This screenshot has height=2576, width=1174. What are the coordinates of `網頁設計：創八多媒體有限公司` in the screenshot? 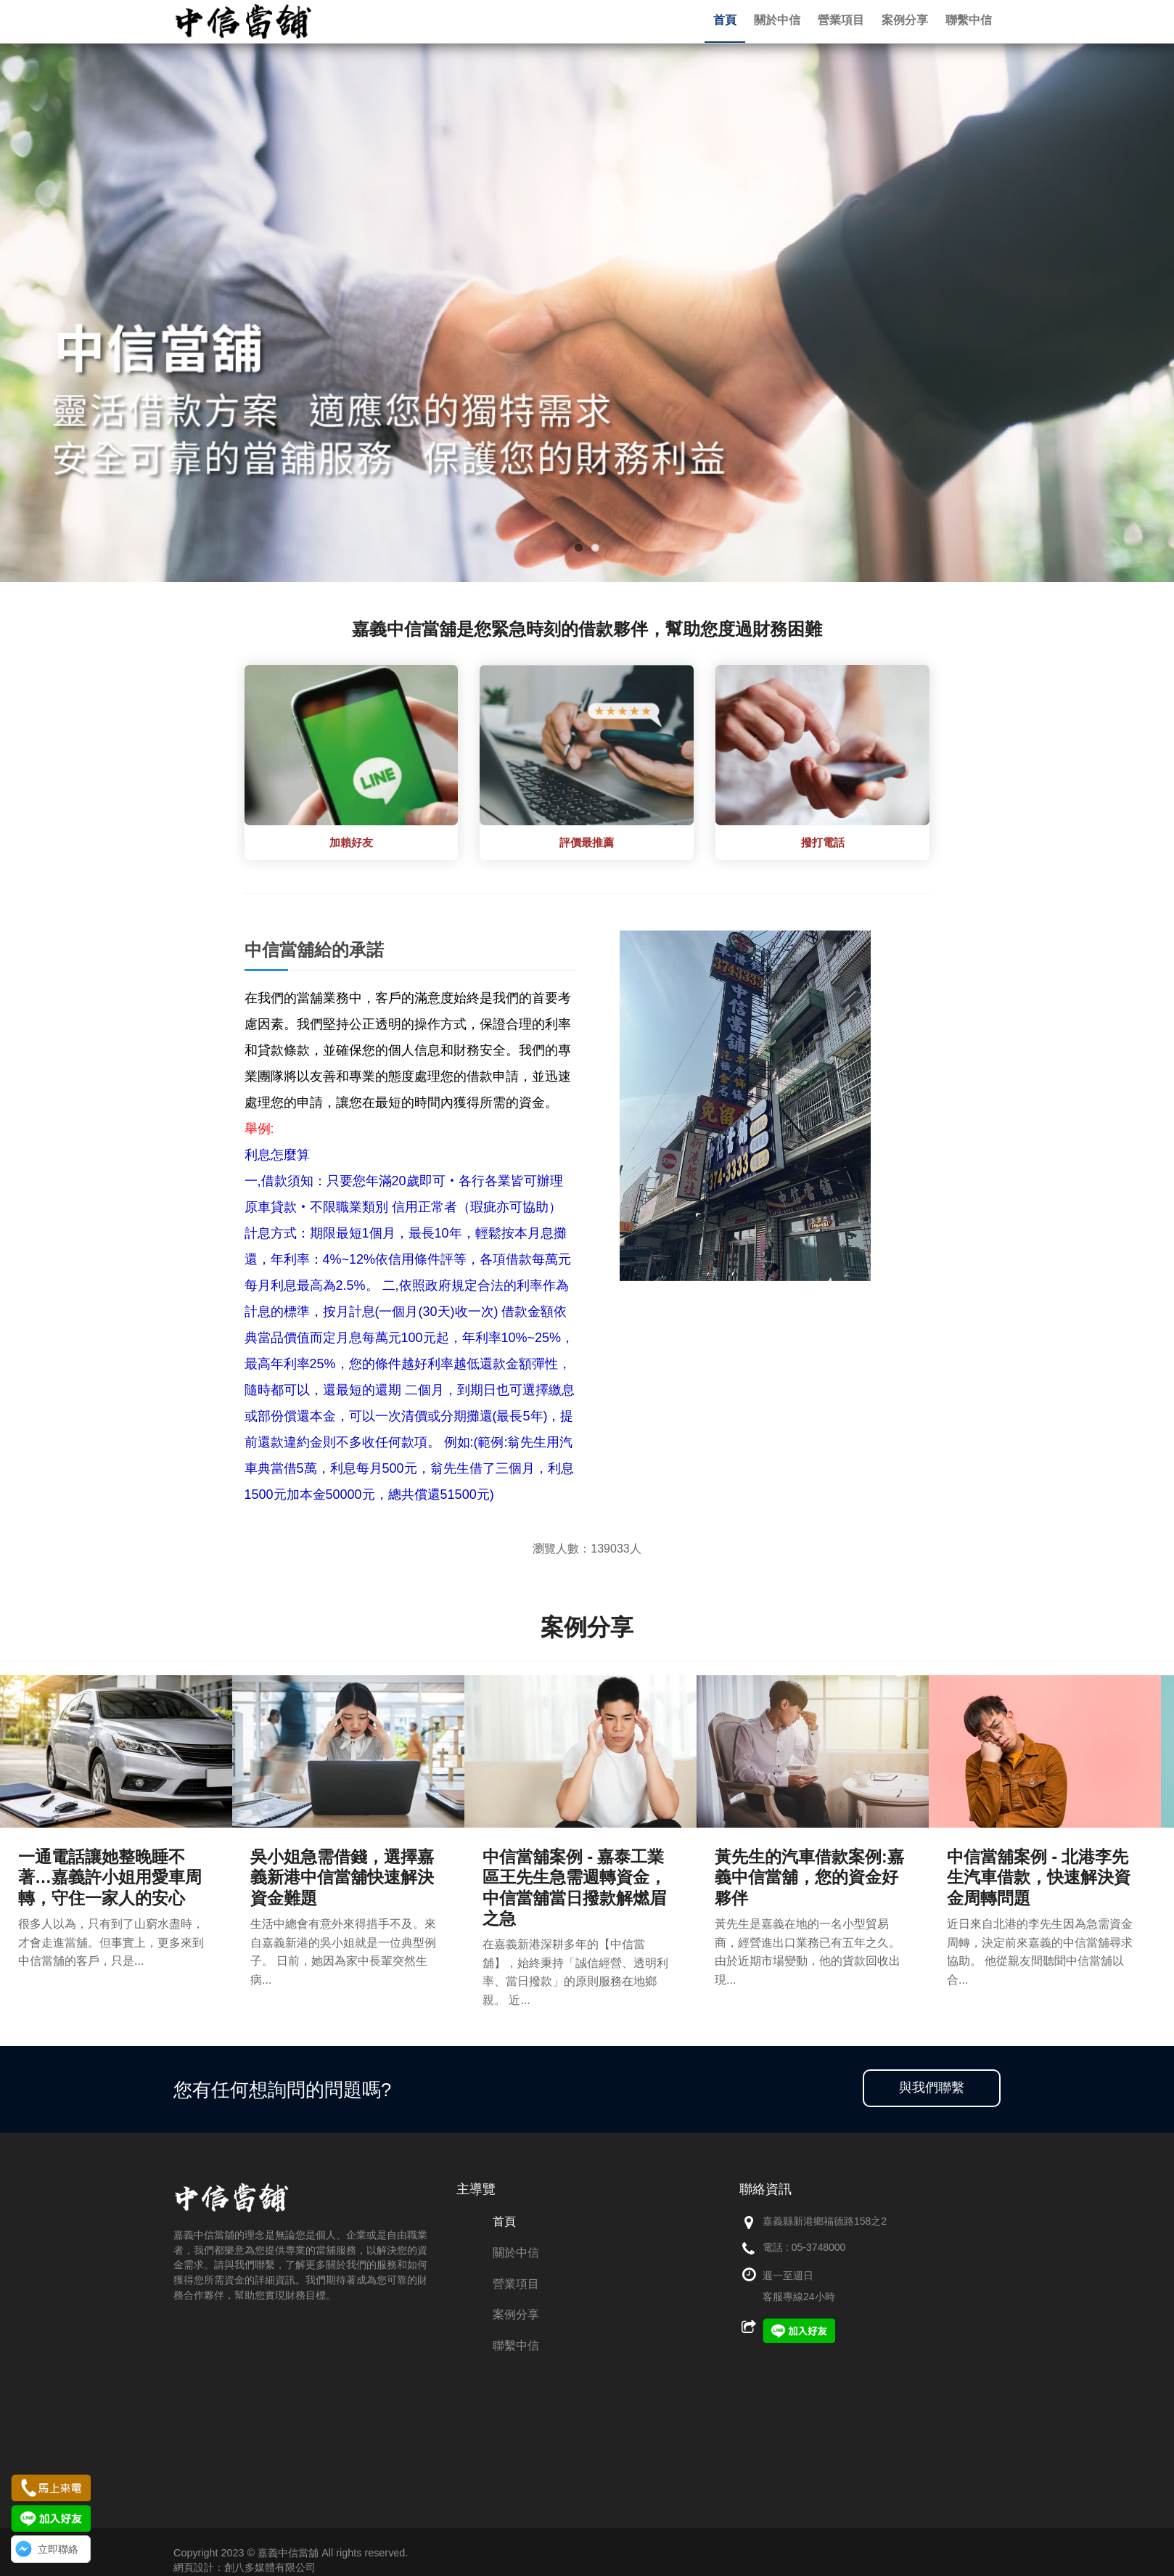 It's located at (244, 2567).